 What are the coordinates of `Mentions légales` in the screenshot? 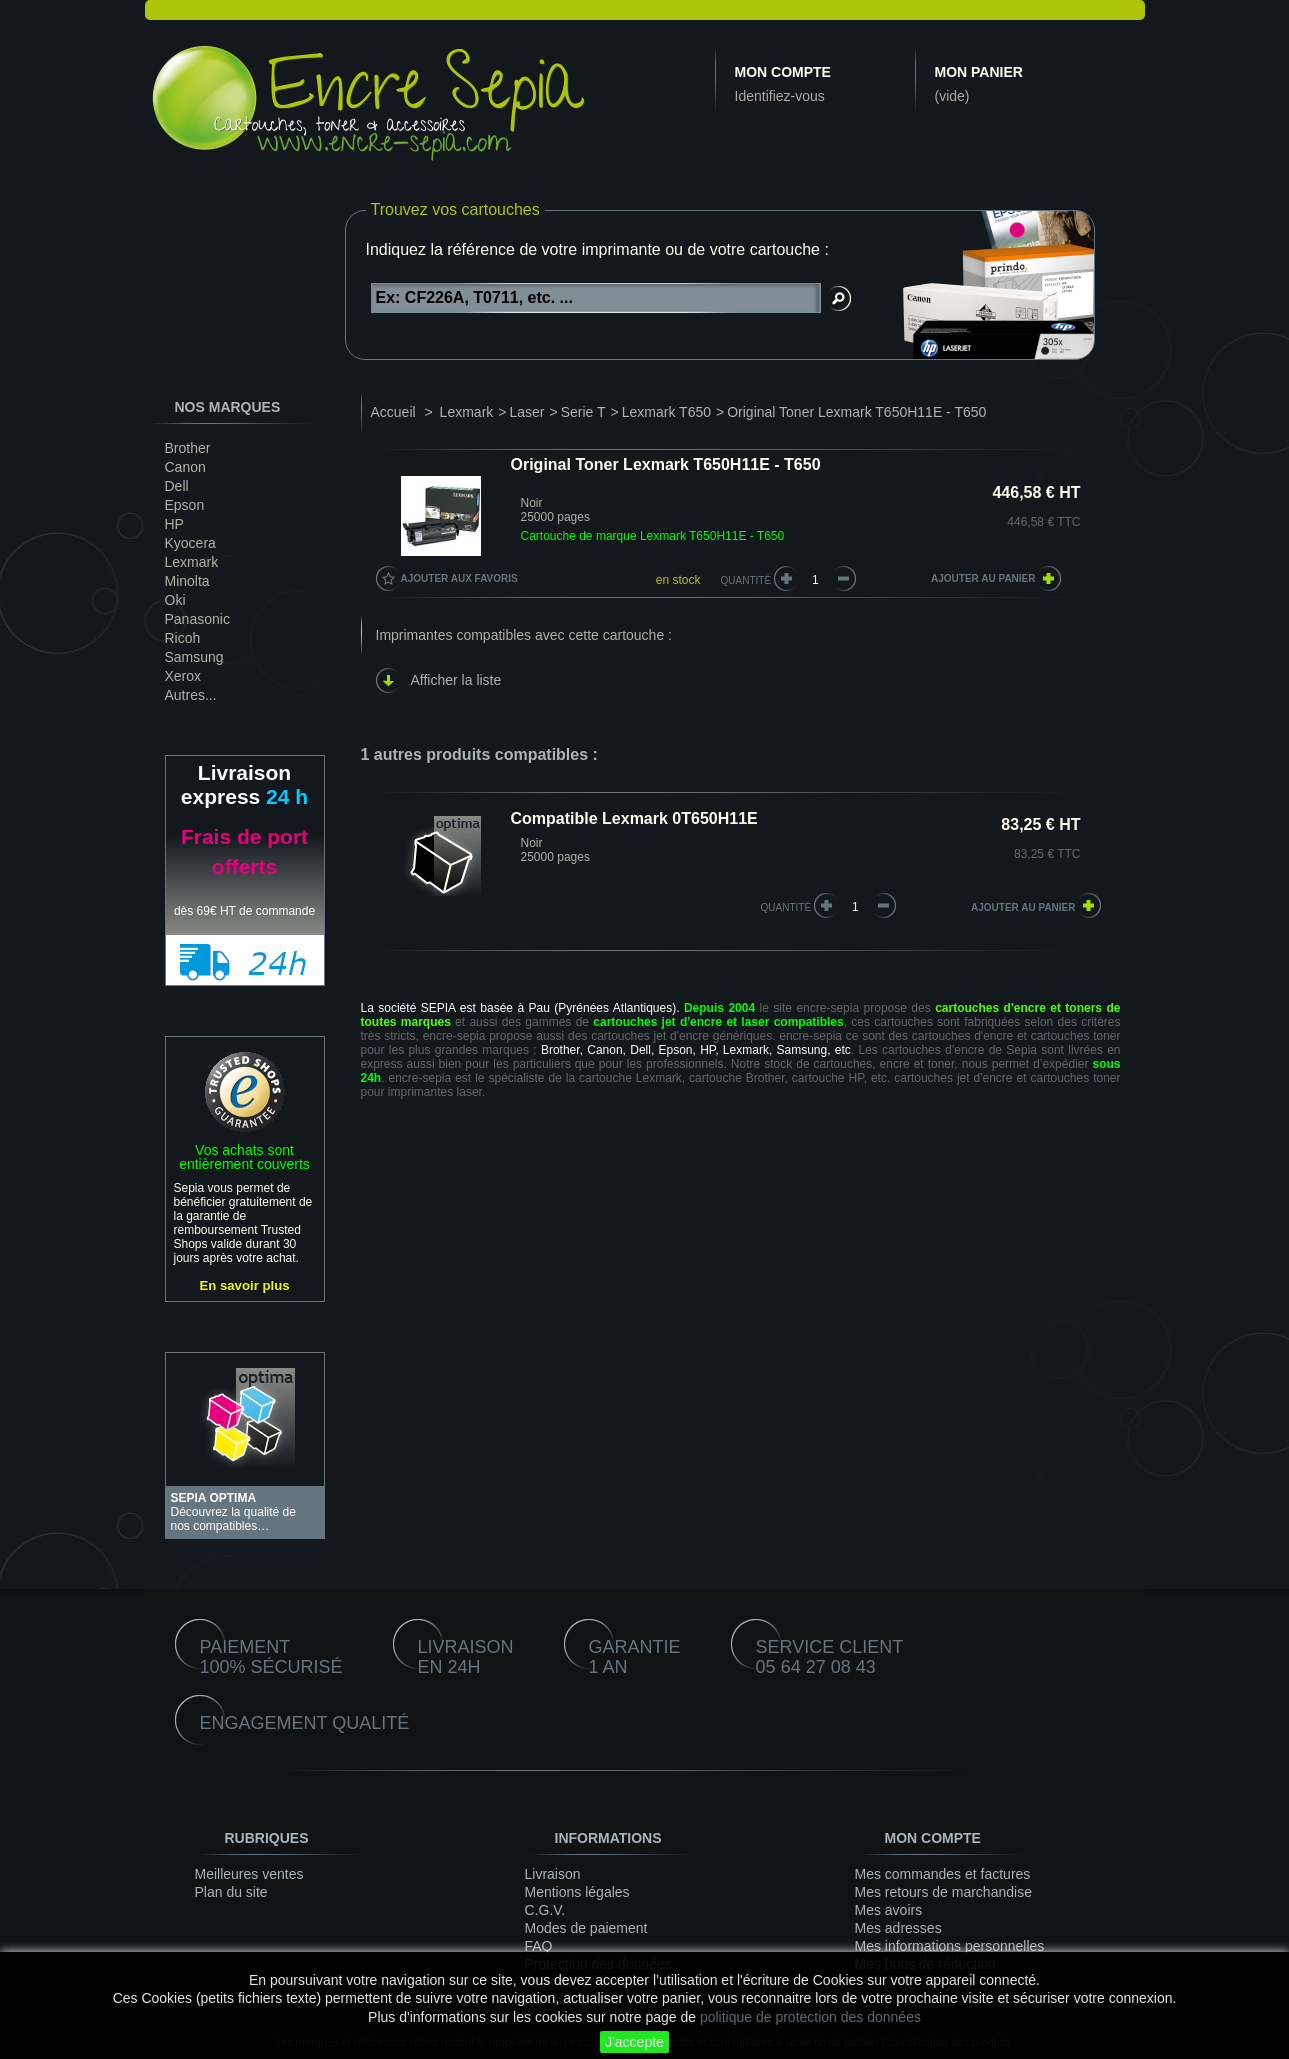 It's located at (577, 1892).